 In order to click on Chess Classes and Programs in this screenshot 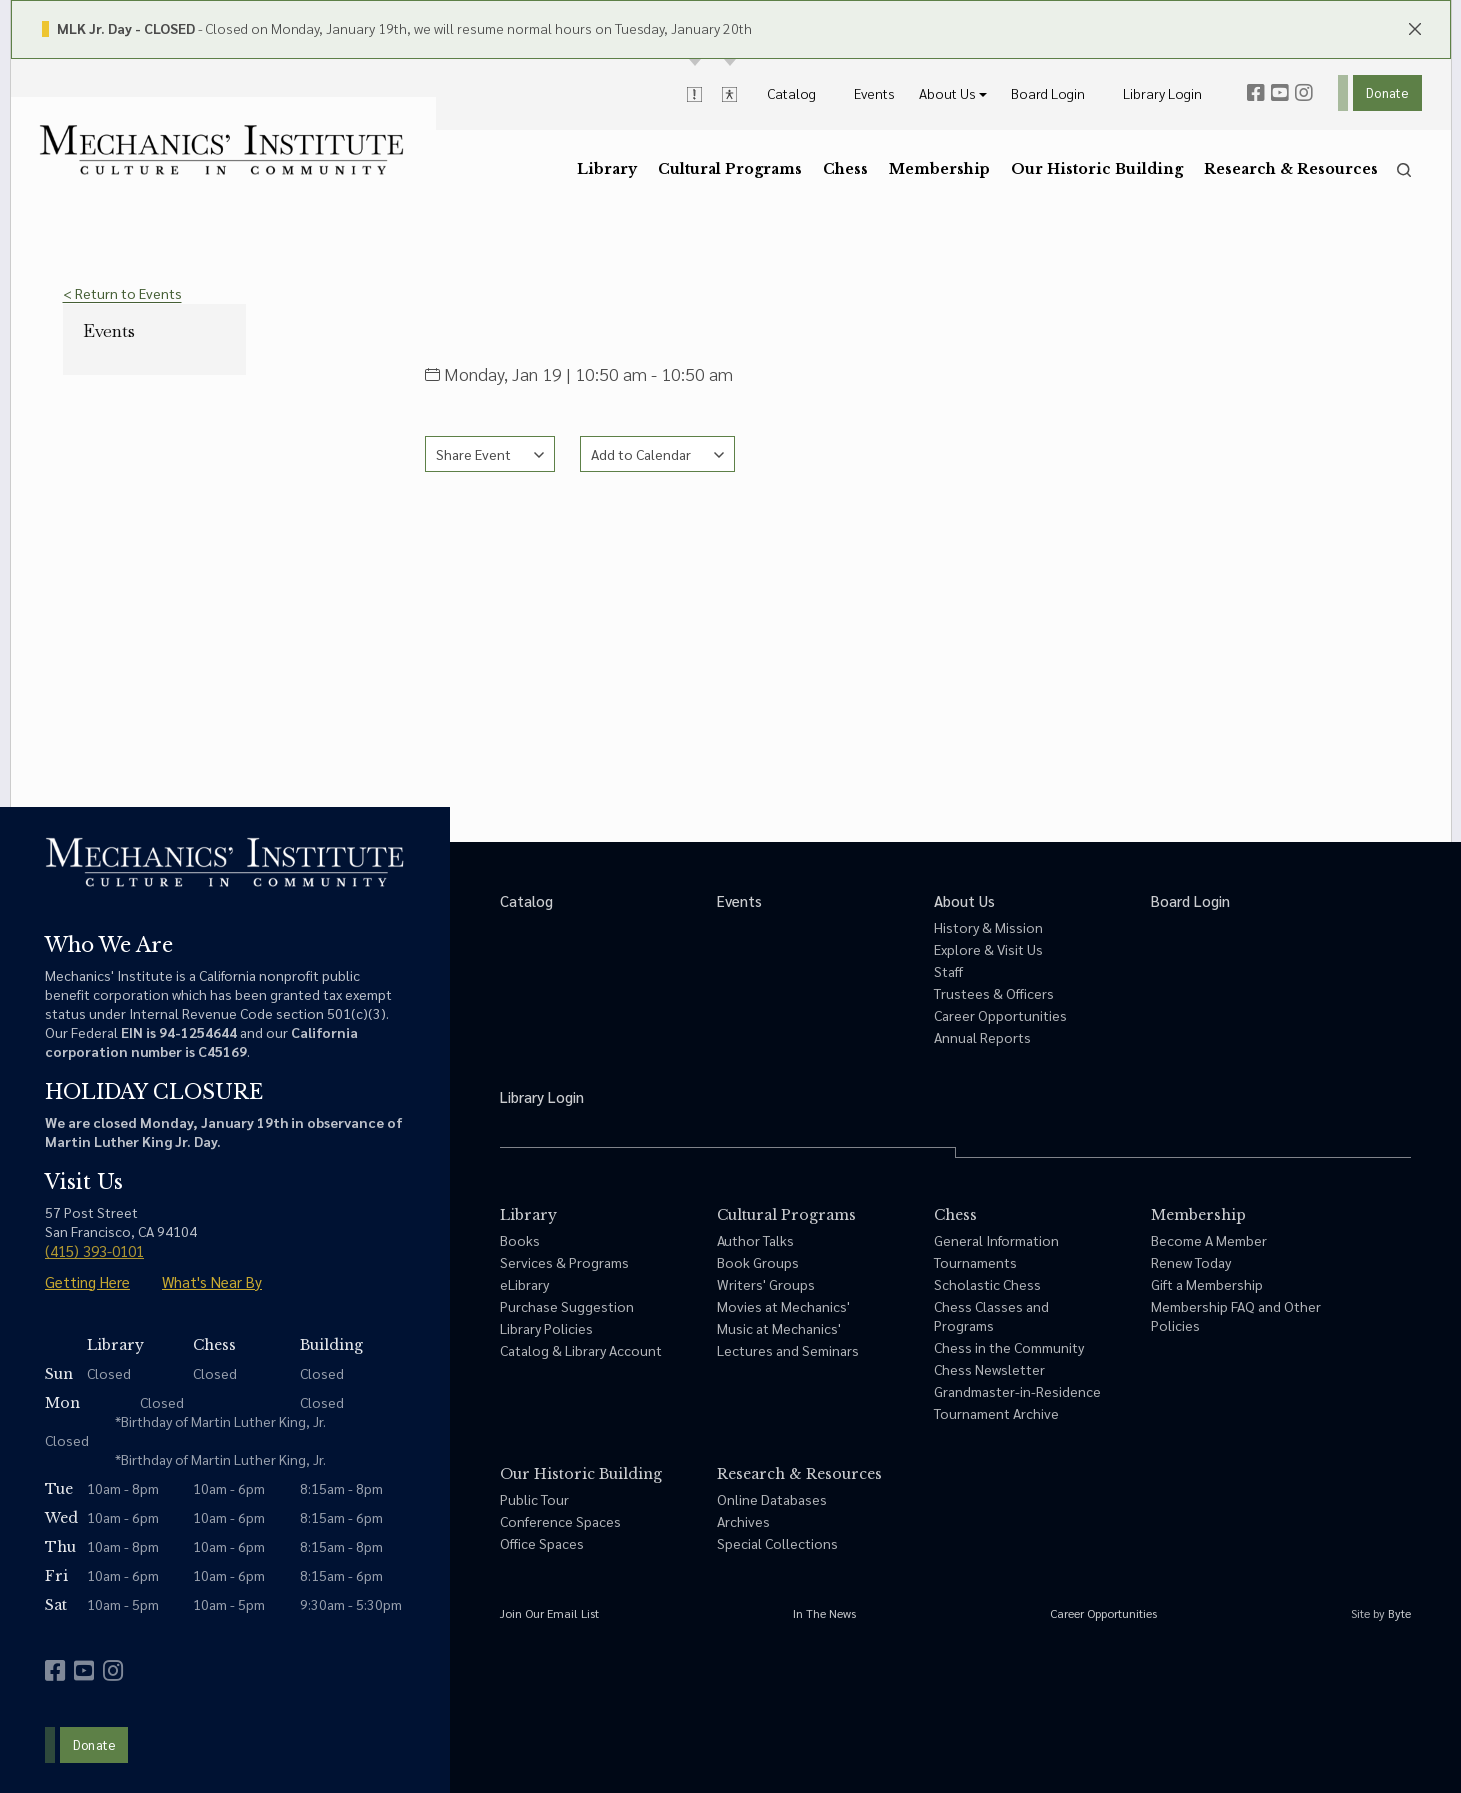, I will do `click(991, 1315)`.